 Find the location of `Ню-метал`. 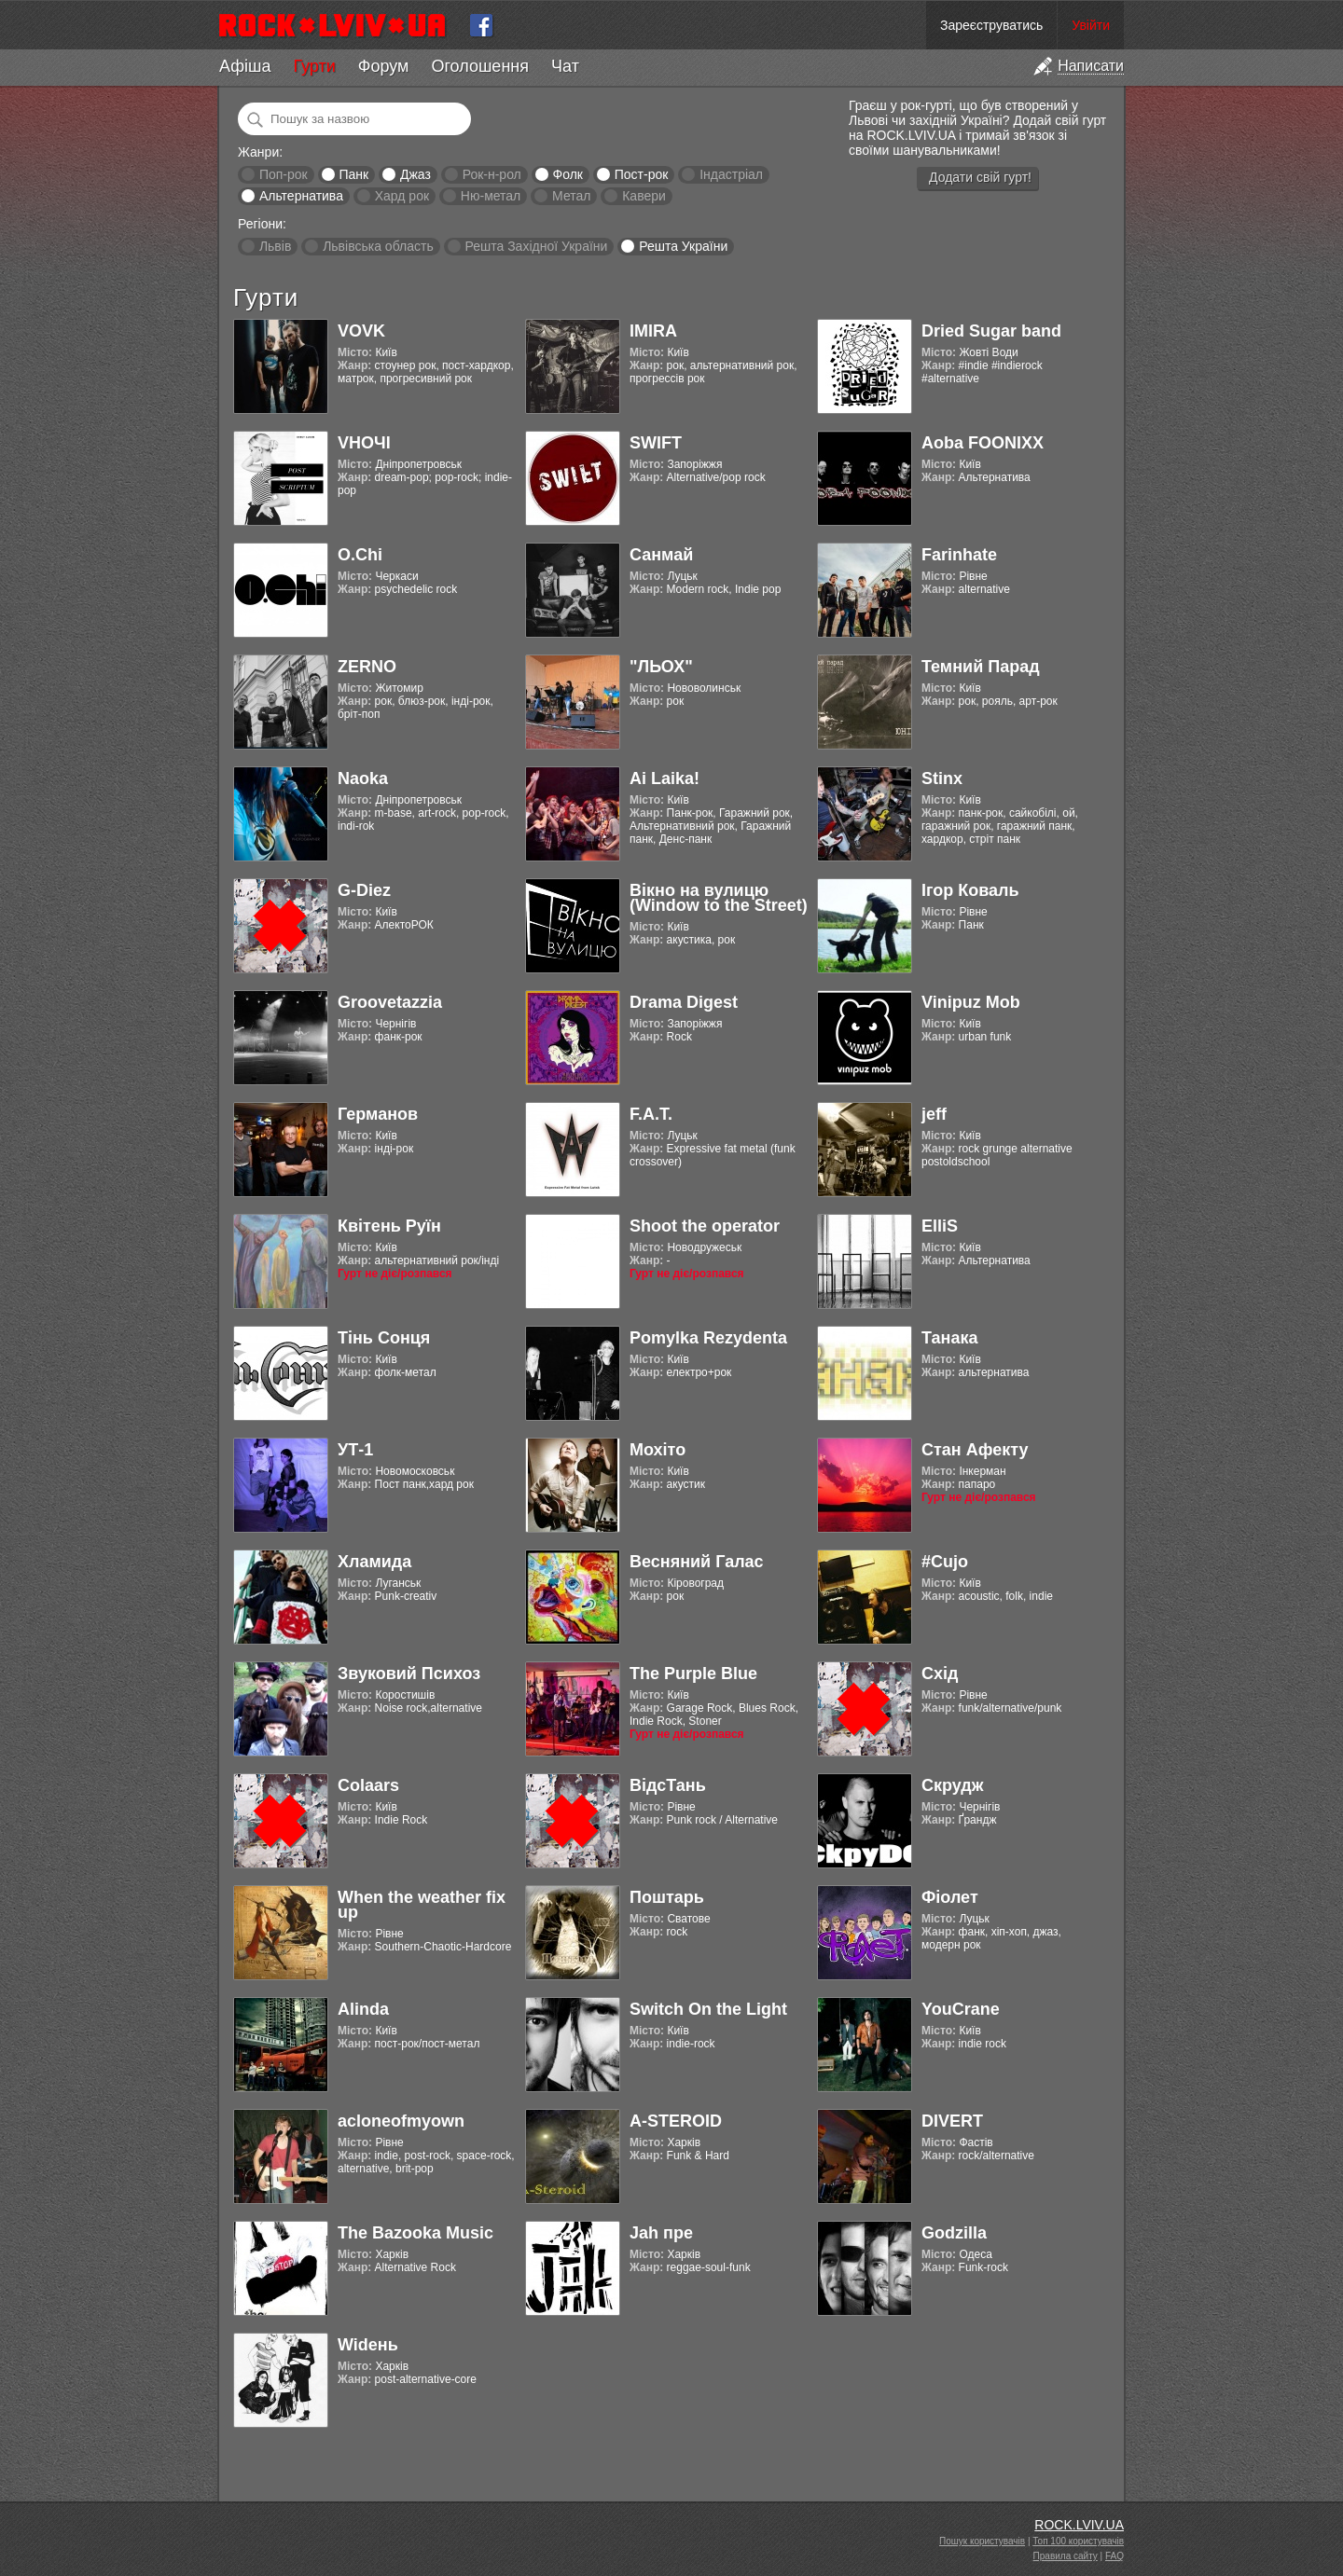

Ню-метал is located at coordinates (490, 195).